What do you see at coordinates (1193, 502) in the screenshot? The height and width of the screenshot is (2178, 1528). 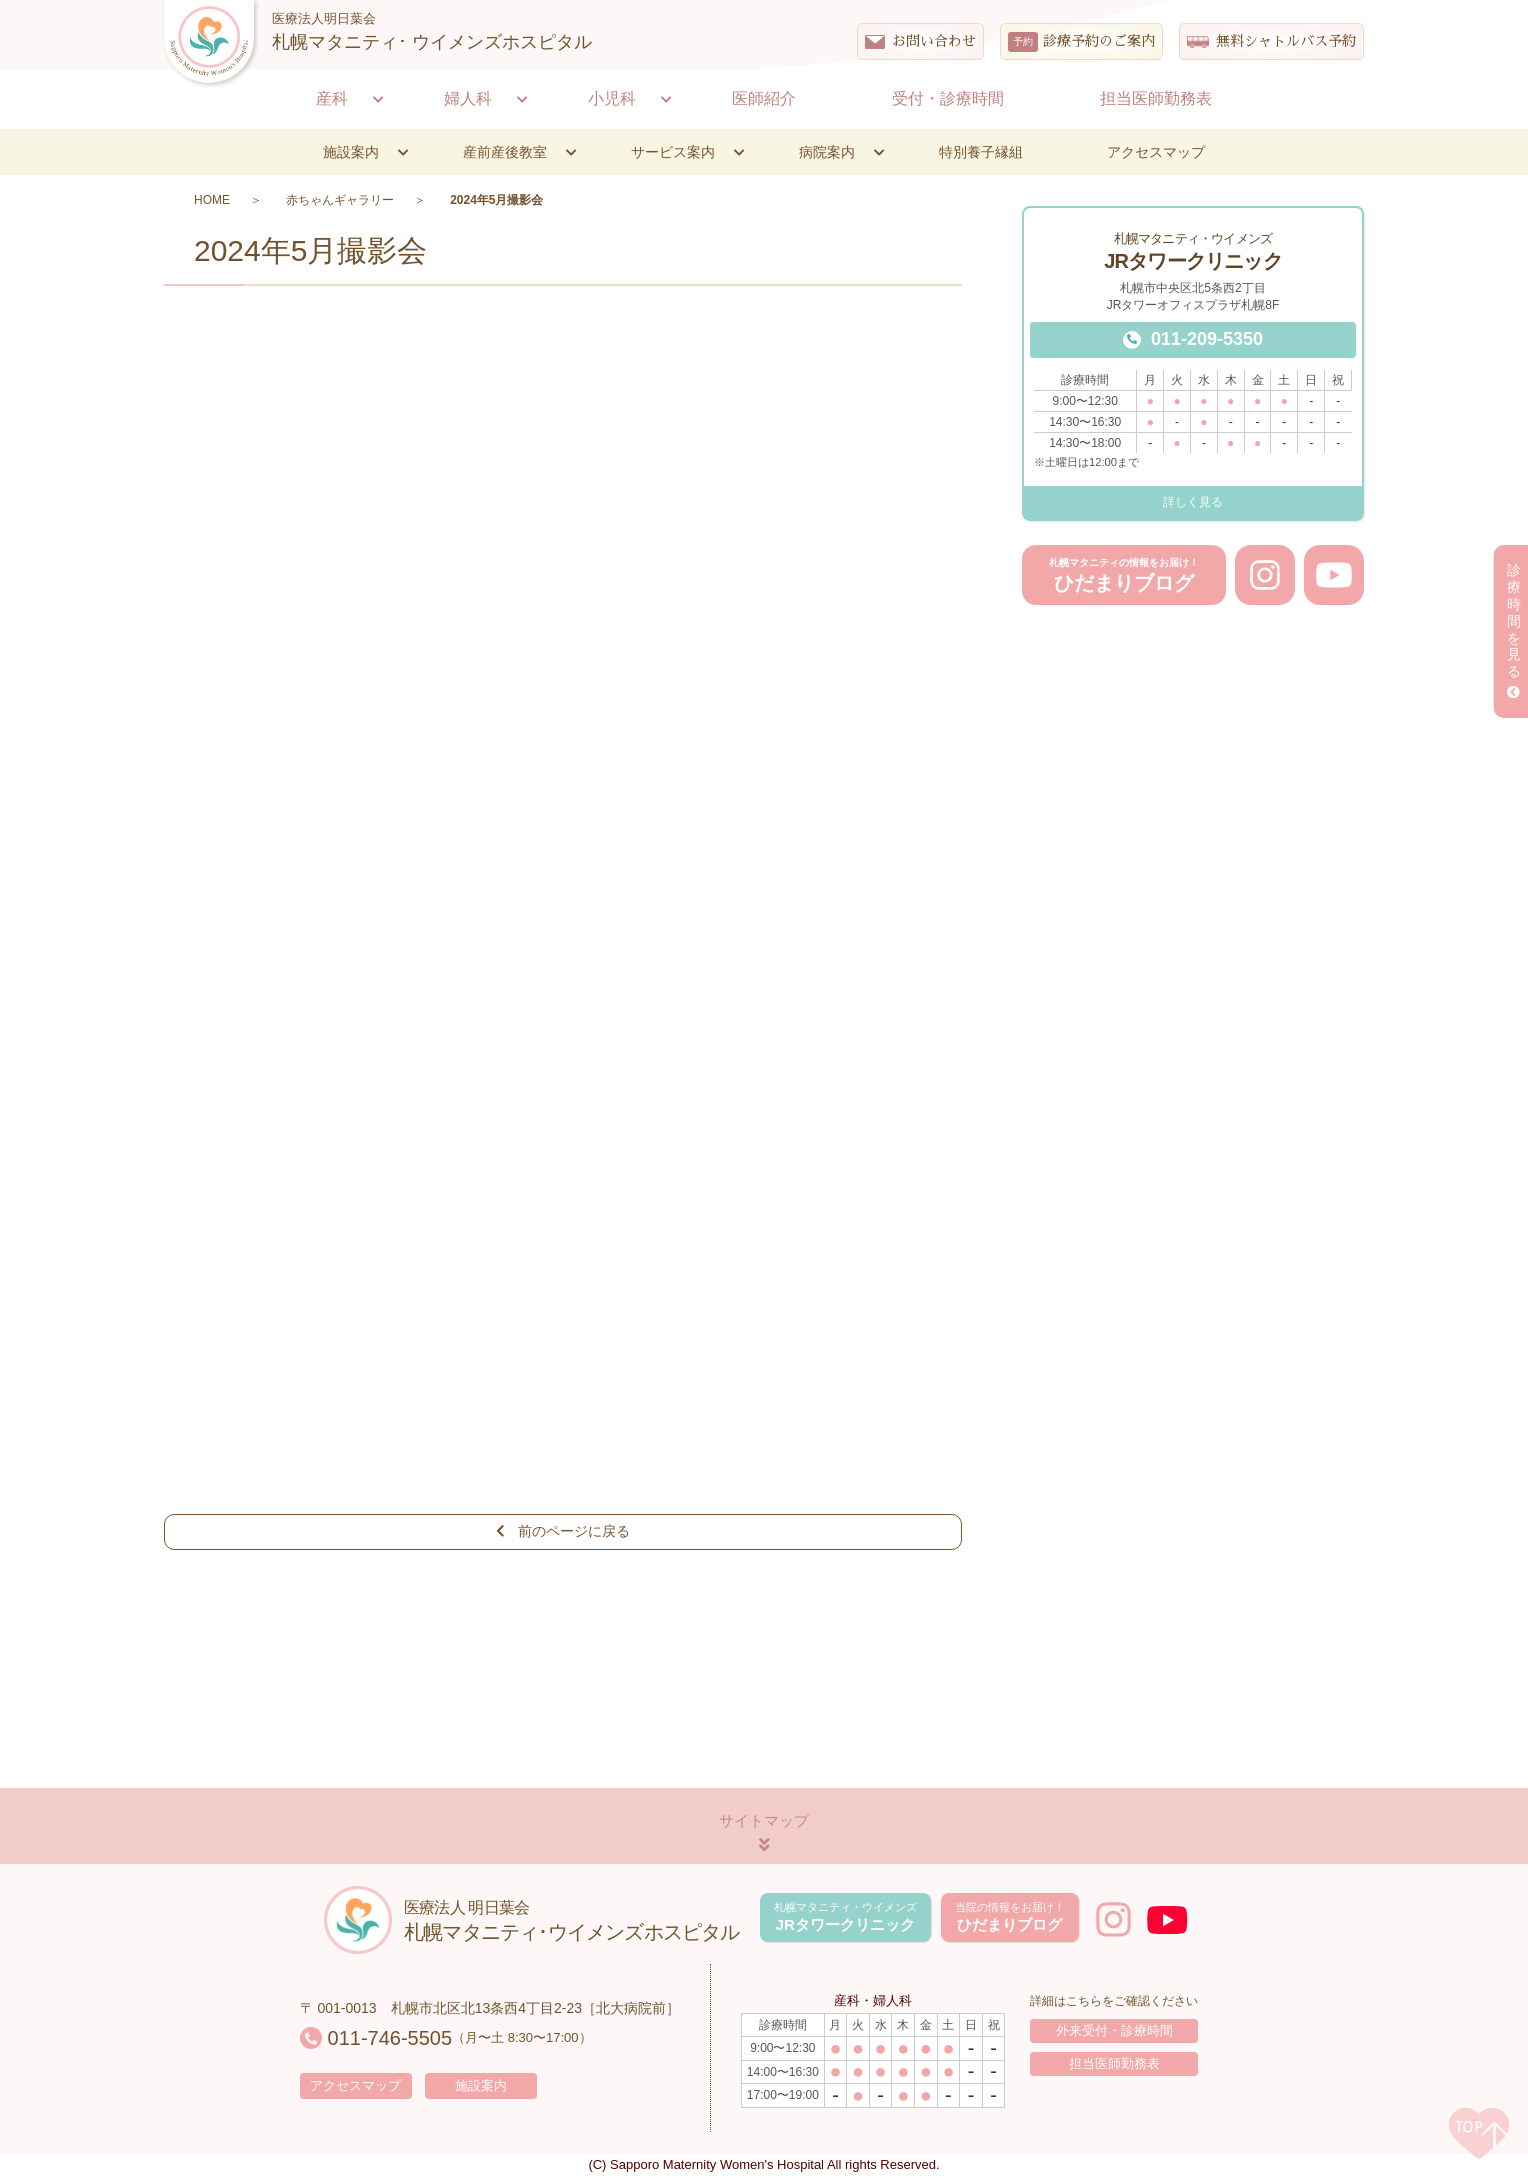 I see `詳しく見る` at bounding box center [1193, 502].